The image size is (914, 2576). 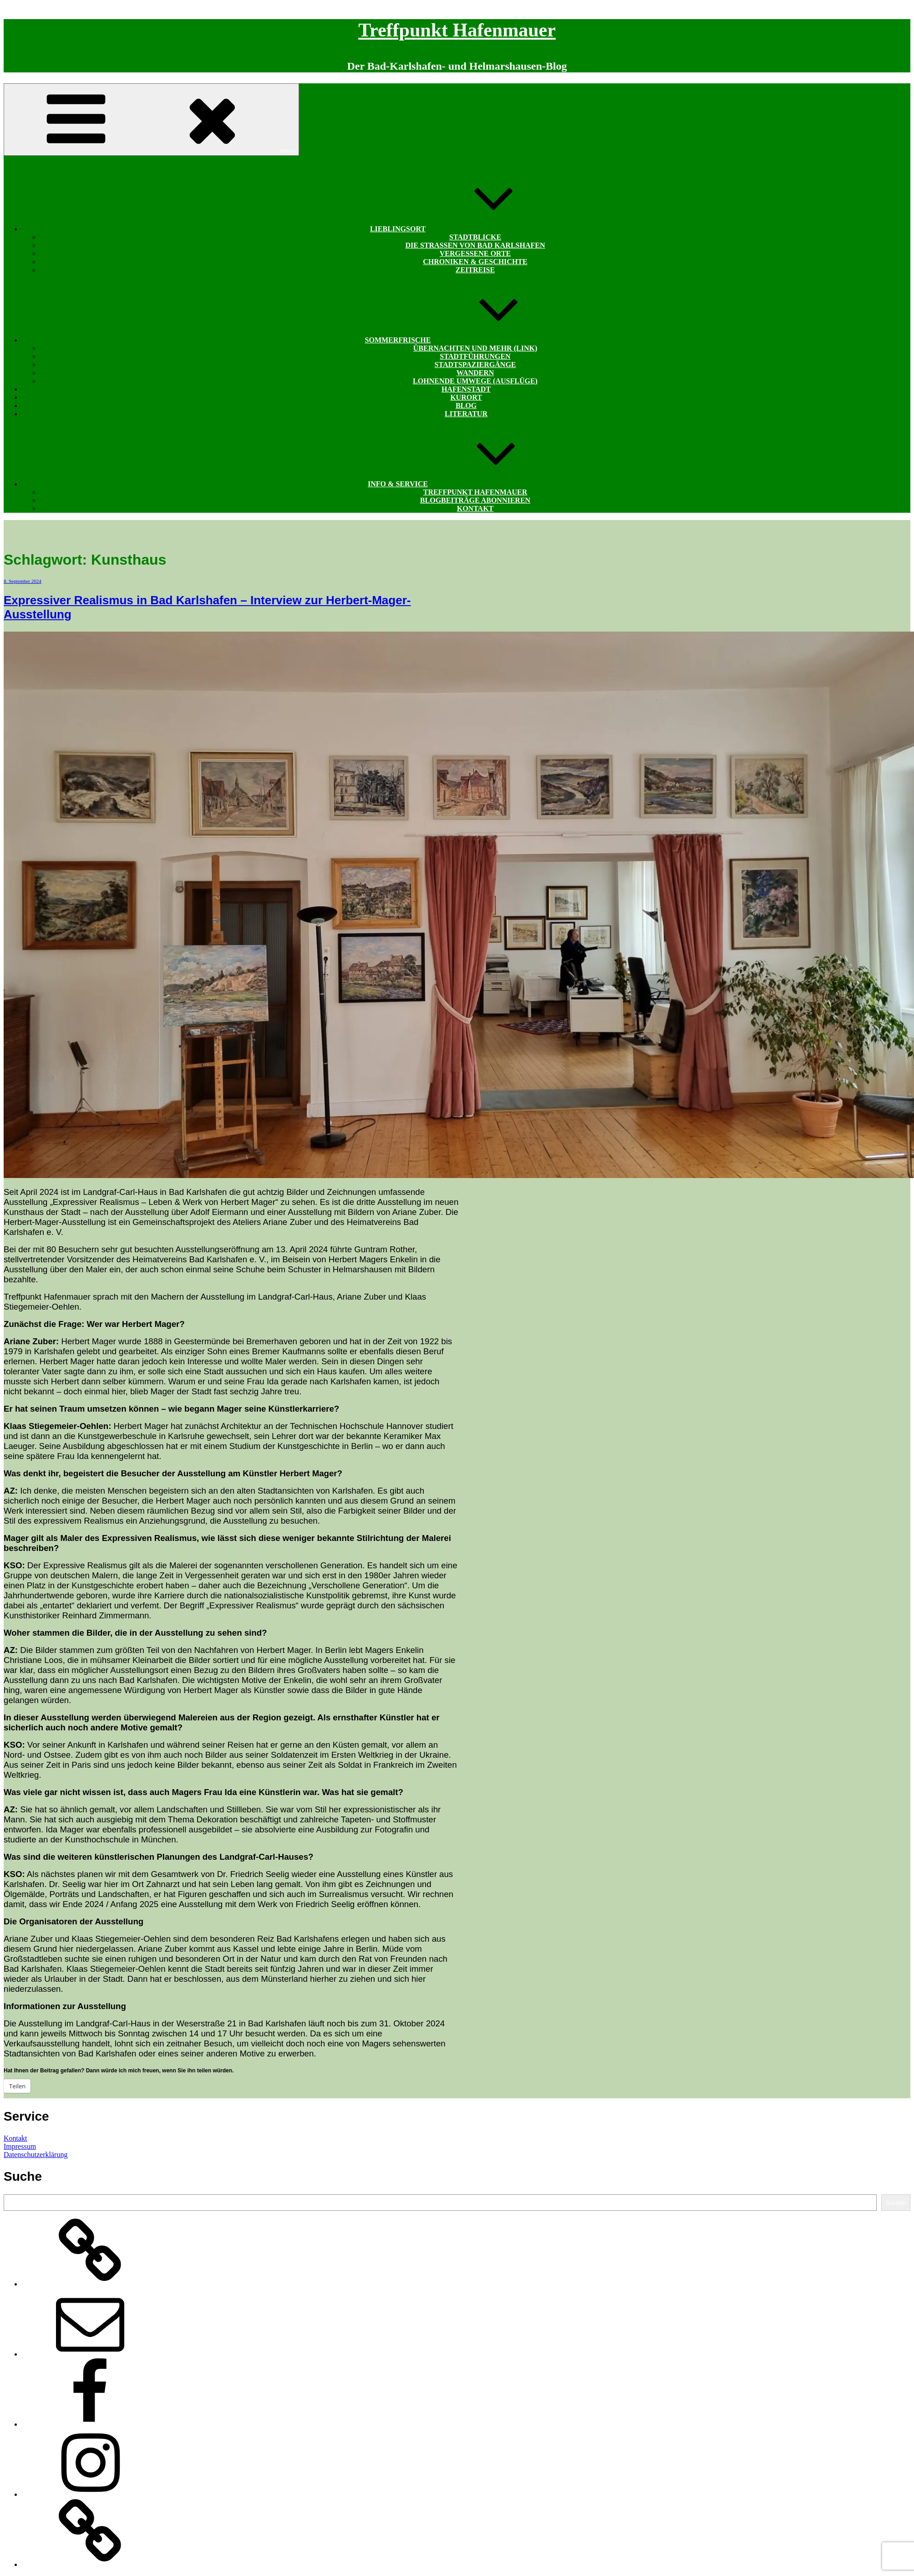 I want to click on Menü, so click(x=151, y=119).